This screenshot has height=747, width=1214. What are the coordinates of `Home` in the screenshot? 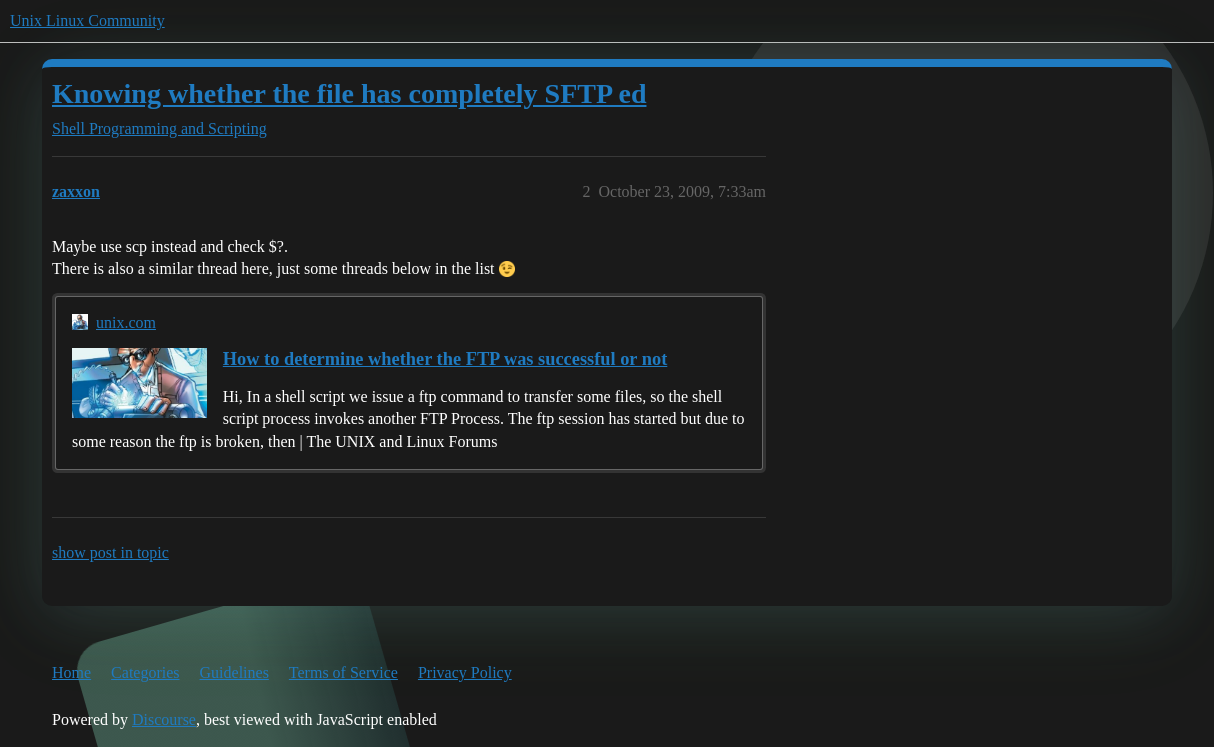 It's located at (71, 672).